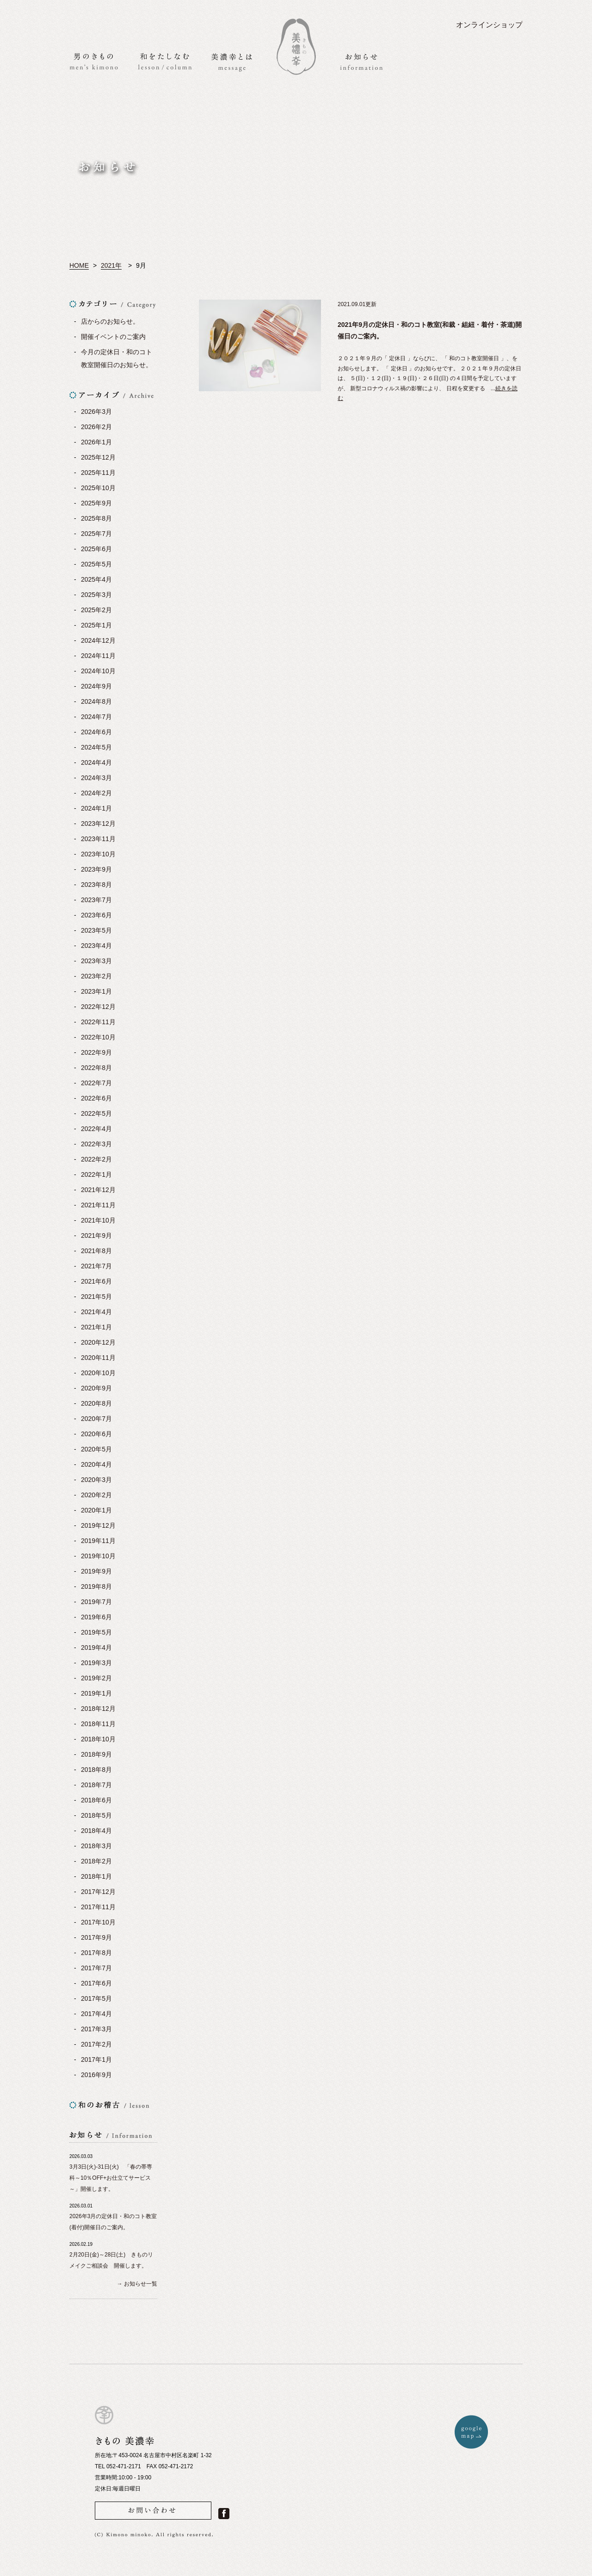 Image resolution: width=592 pixels, height=2576 pixels. I want to click on 2023年10月, so click(98, 854).